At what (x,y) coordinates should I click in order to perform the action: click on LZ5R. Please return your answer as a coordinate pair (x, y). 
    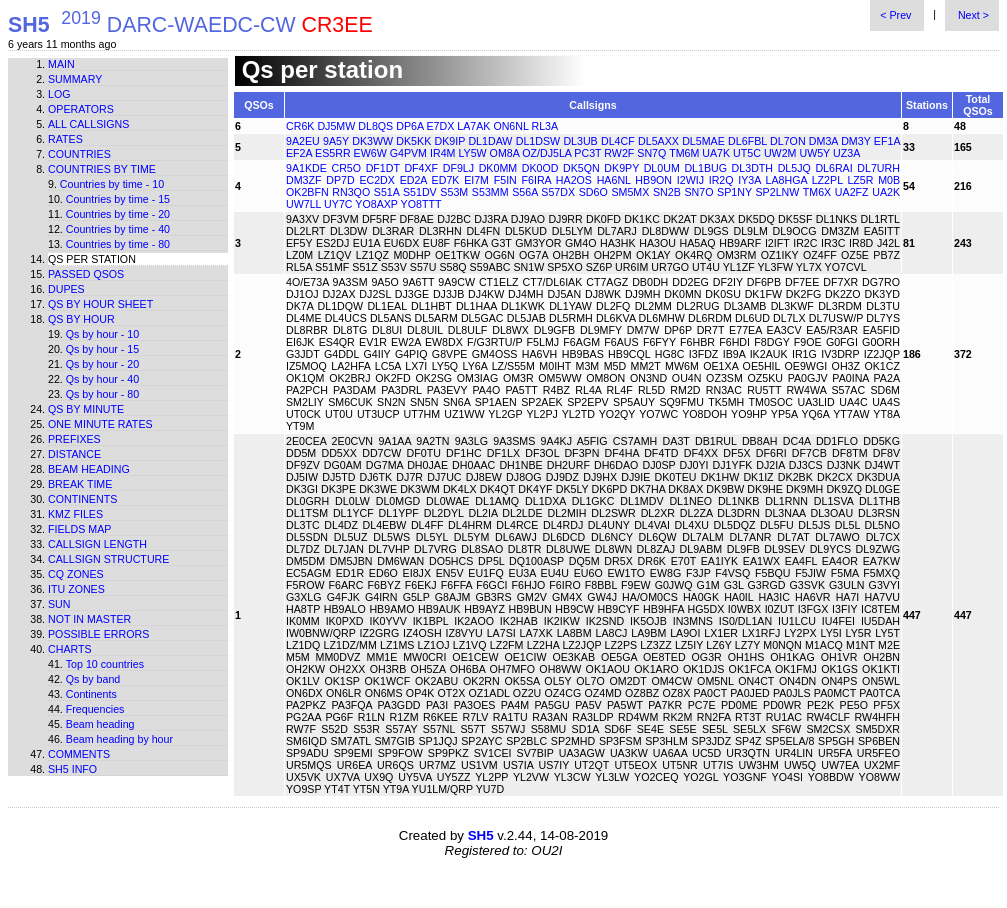
    Looking at the image, I should click on (860, 180).